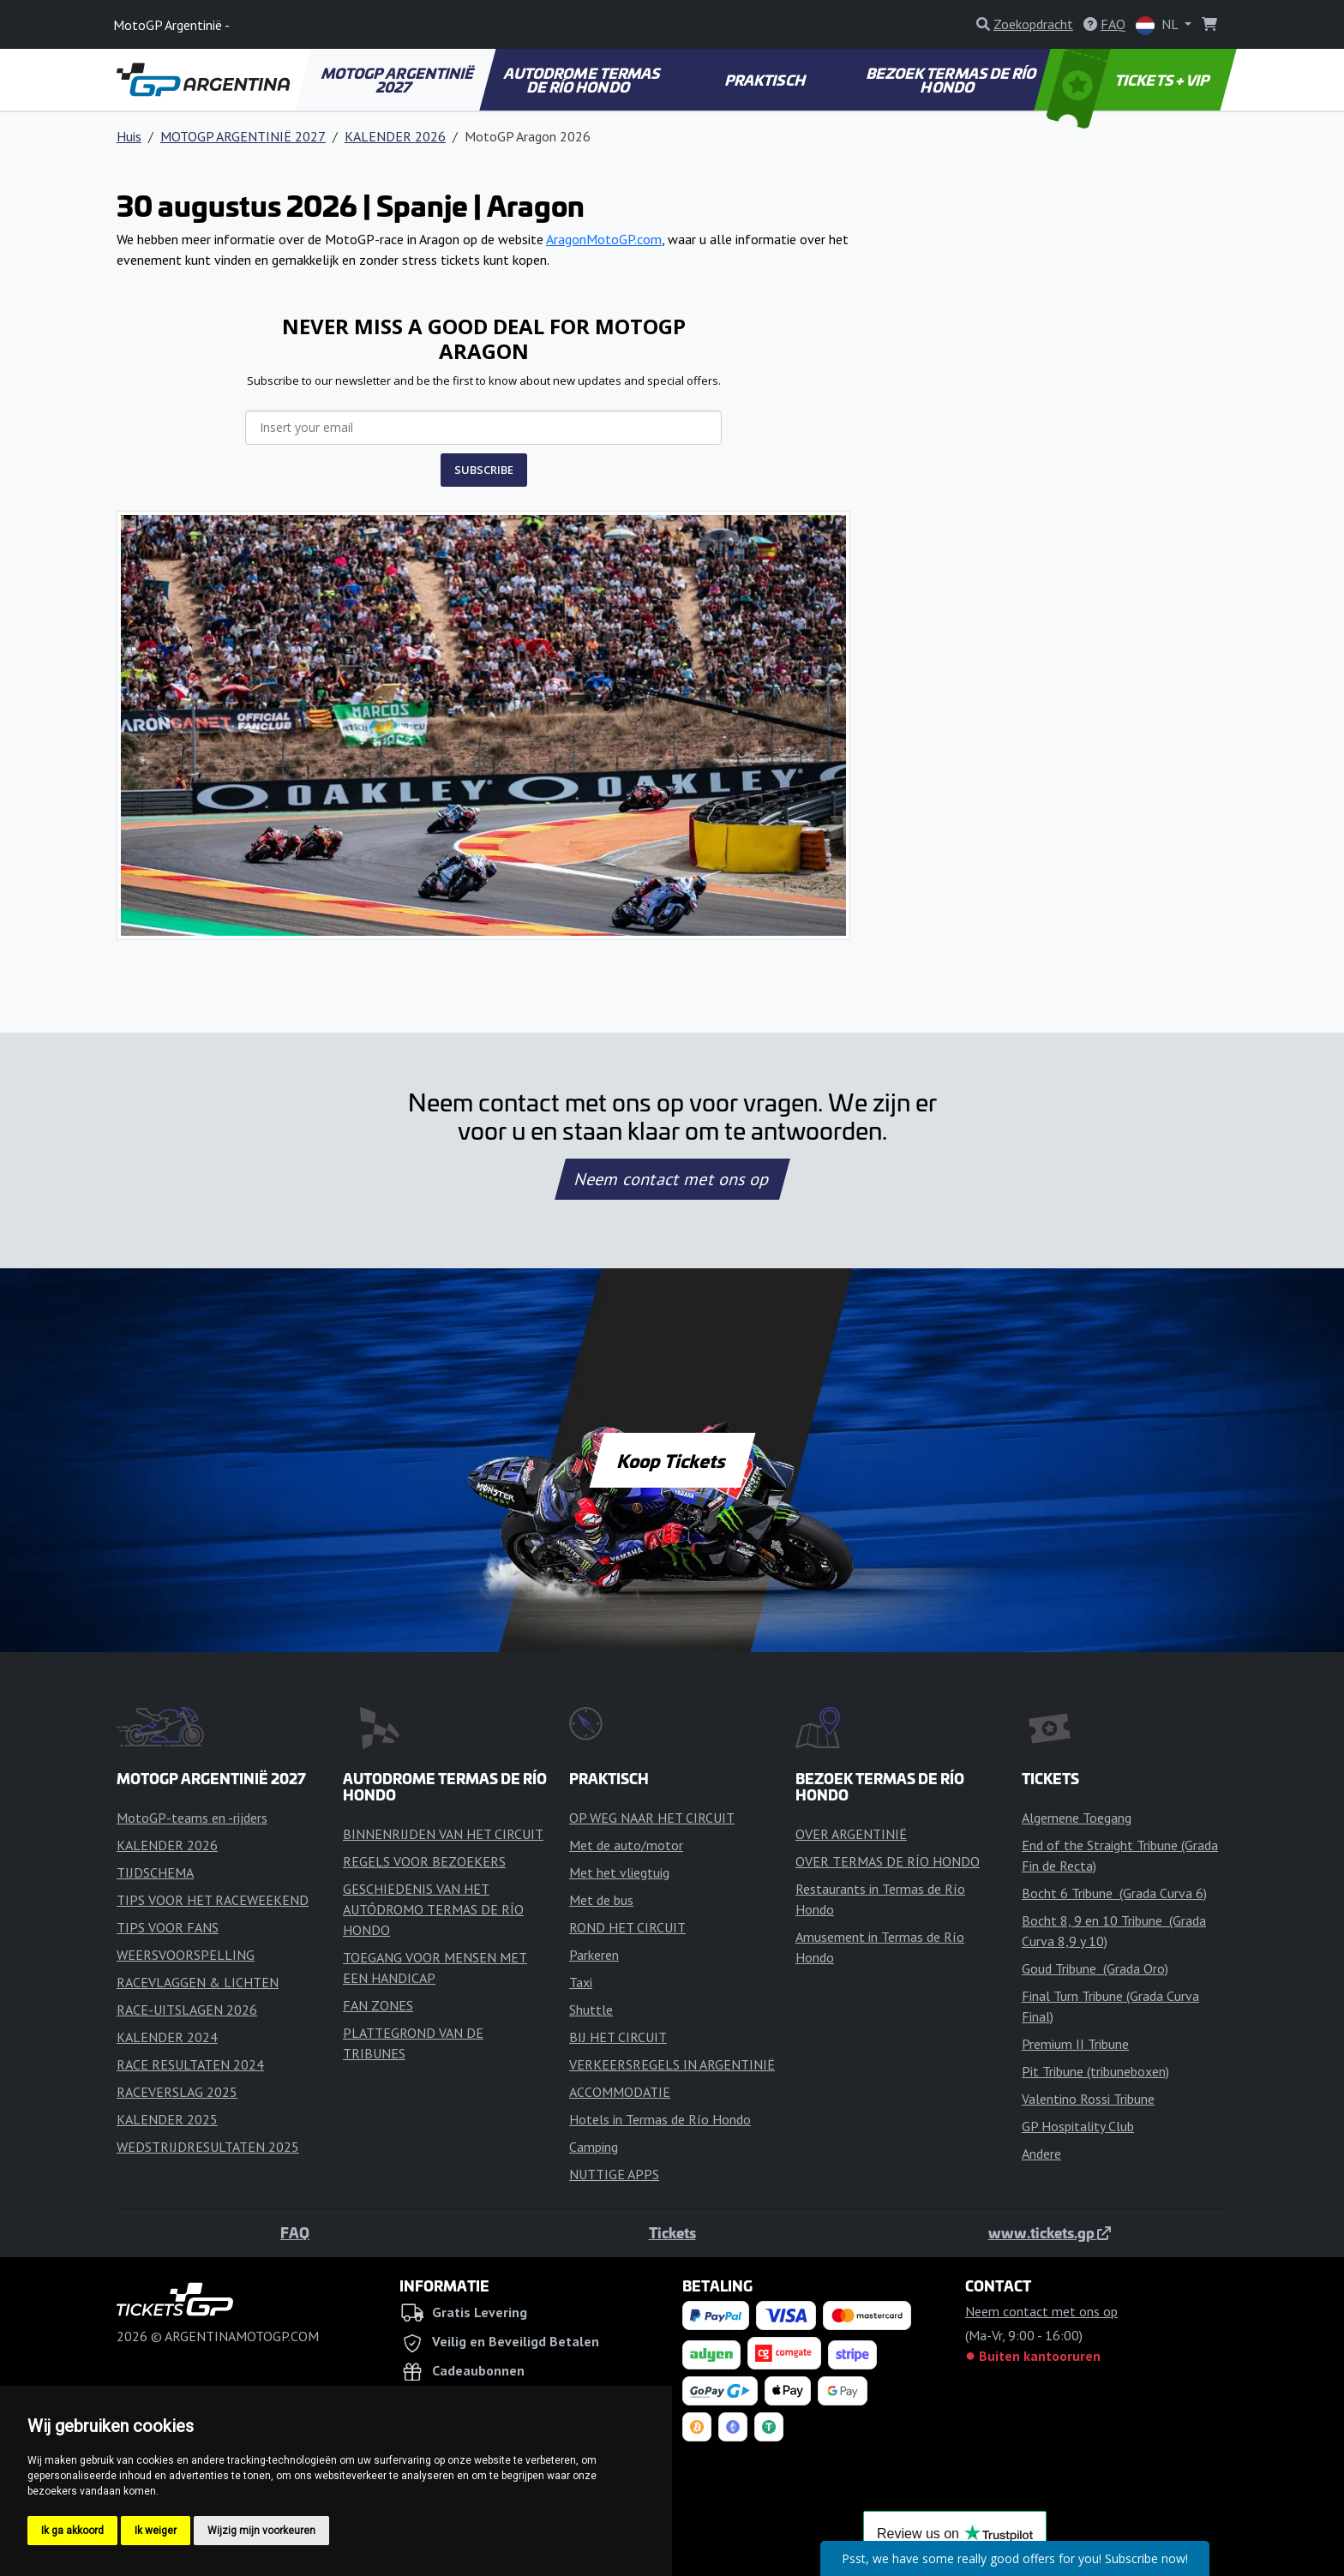  I want to click on NUTTIGE APPS, so click(614, 2174).